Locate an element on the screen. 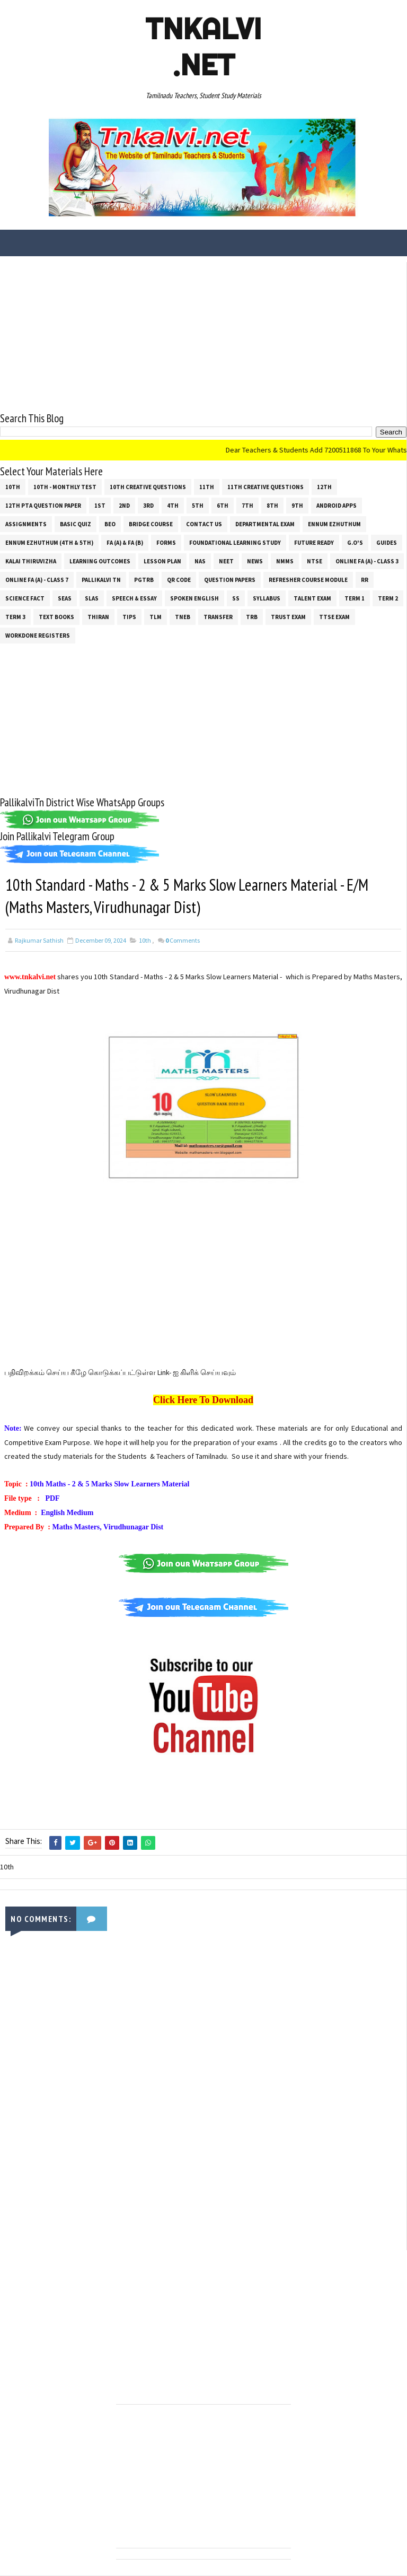  3rd is located at coordinates (148, 505).